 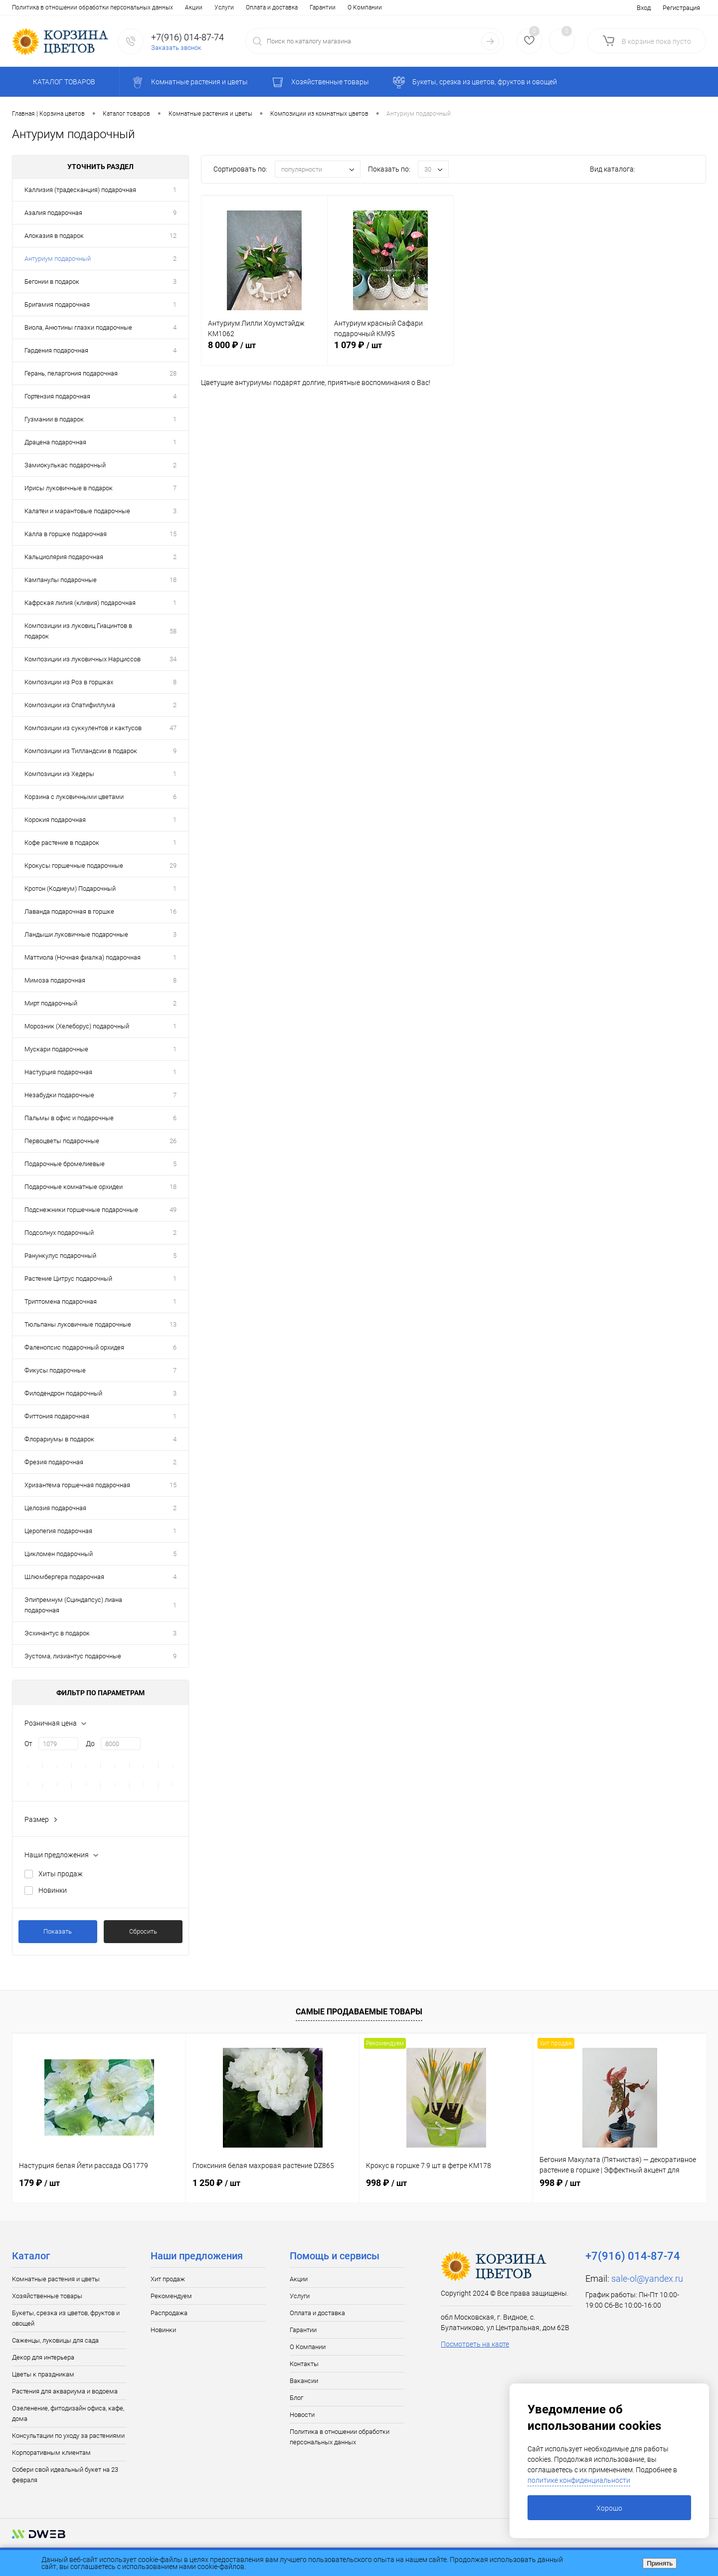 What do you see at coordinates (69, 911) in the screenshot?
I see `Лаванда подарочная в горшке` at bounding box center [69, 911].